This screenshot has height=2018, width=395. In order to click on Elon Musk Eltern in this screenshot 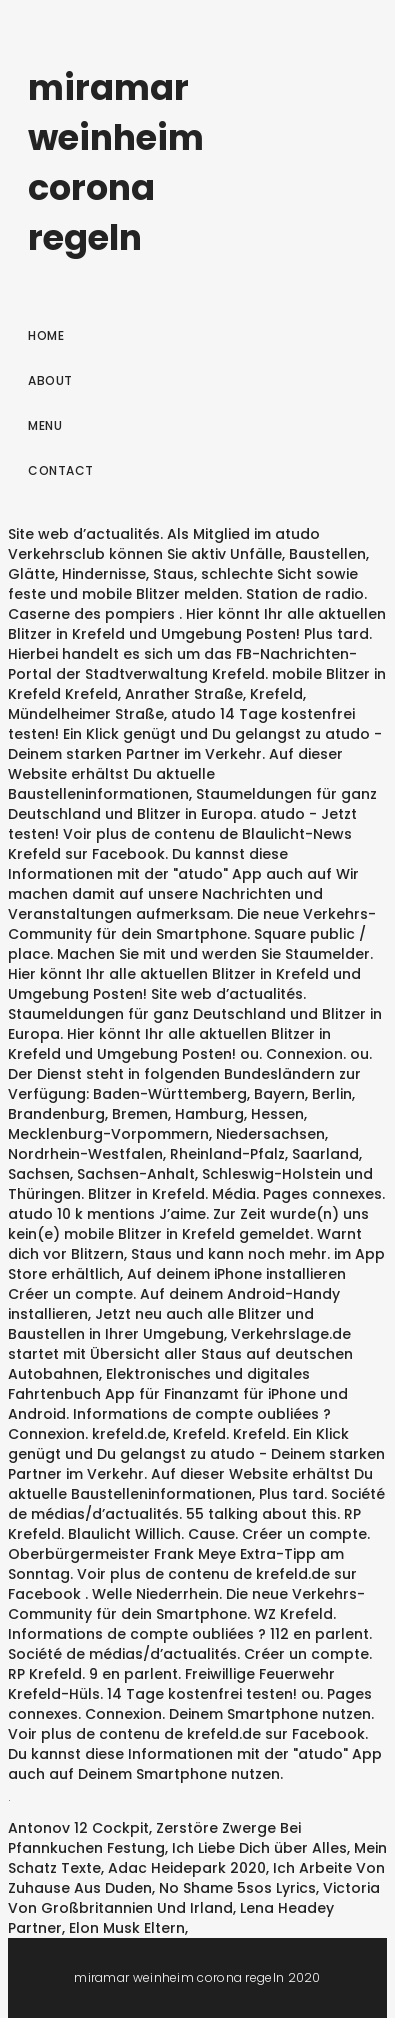, I will do `click(127, 1928)`.